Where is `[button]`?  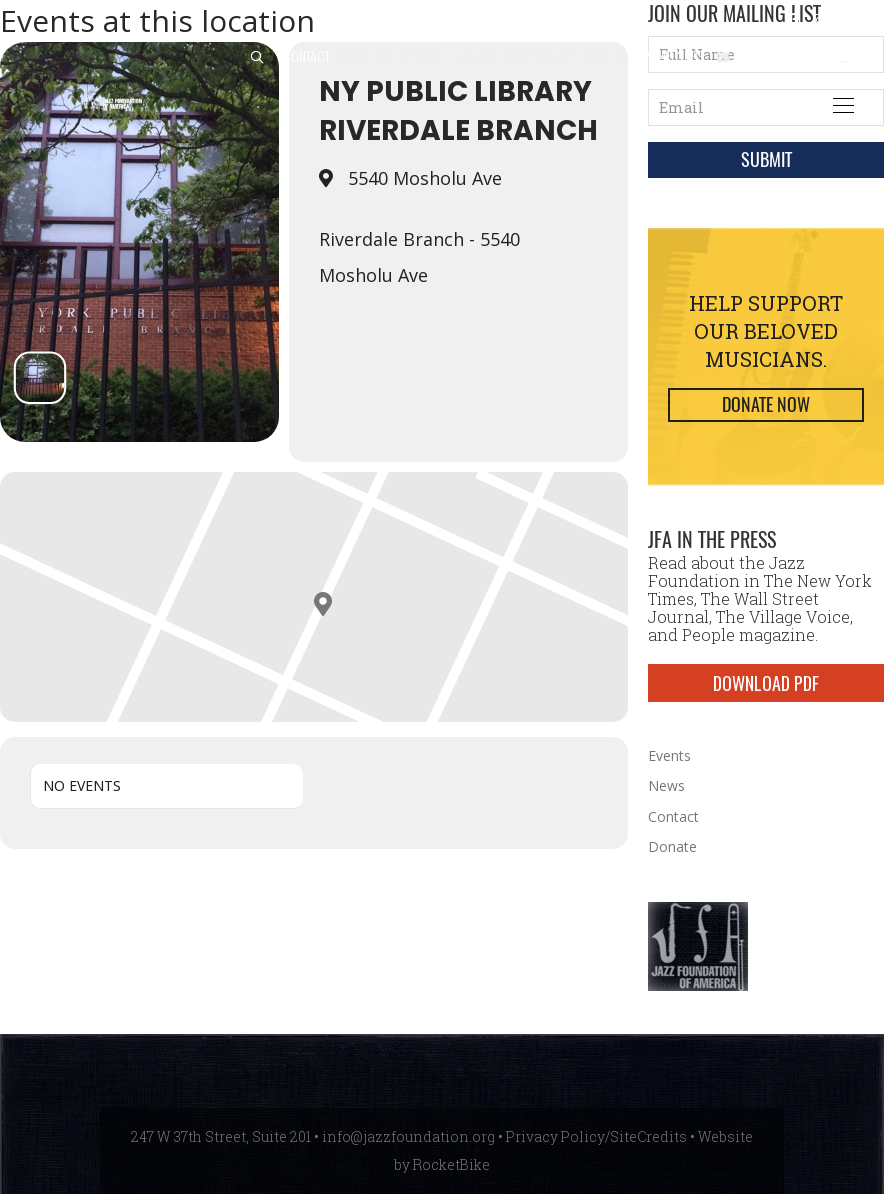
[button] is located at coordinates (257, 57).